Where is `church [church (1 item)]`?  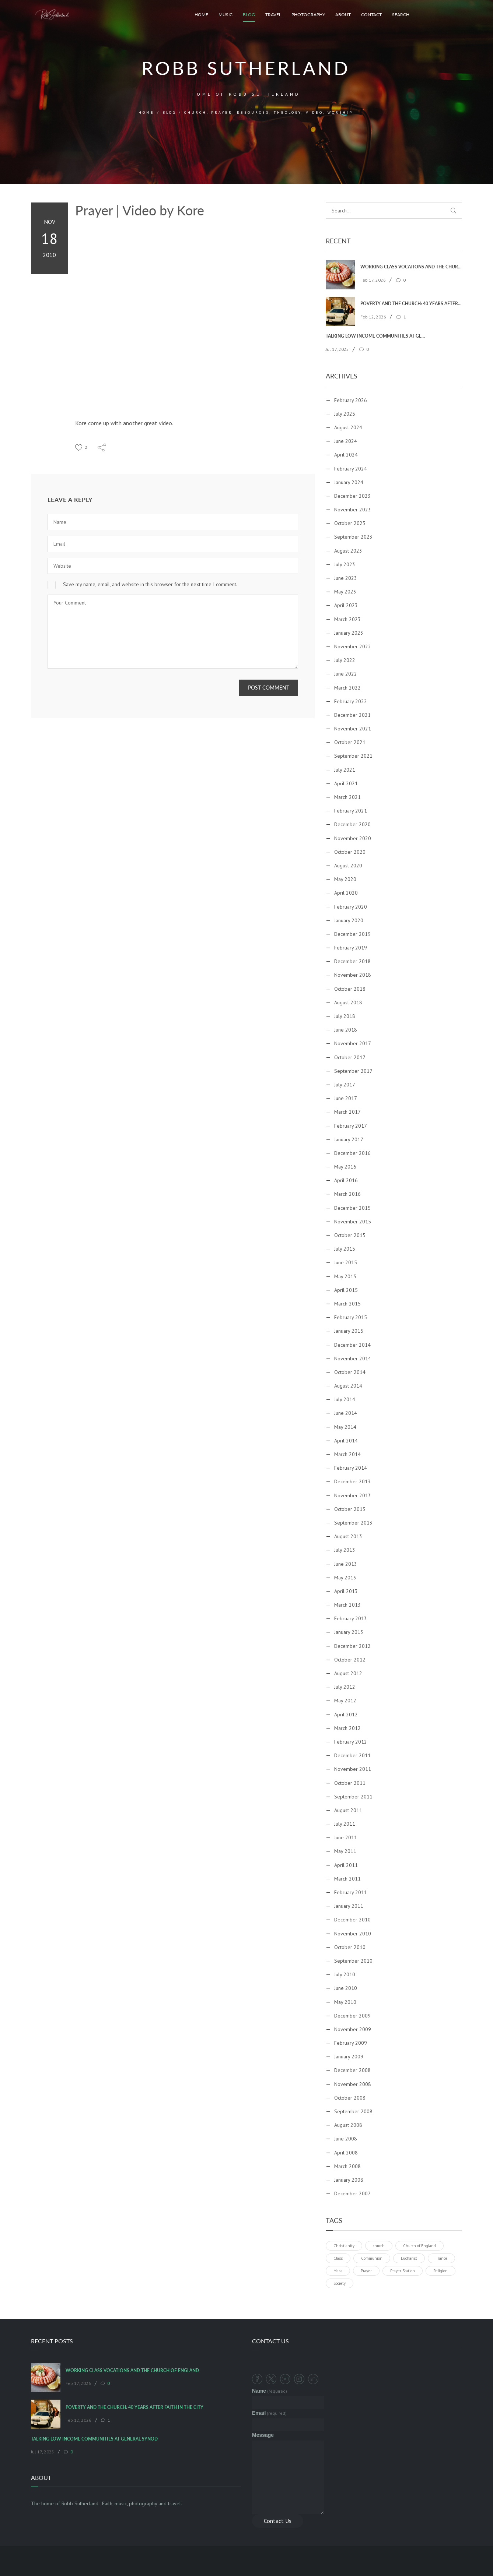 church [church (1 item)] is located at coordinates (379, 2245).